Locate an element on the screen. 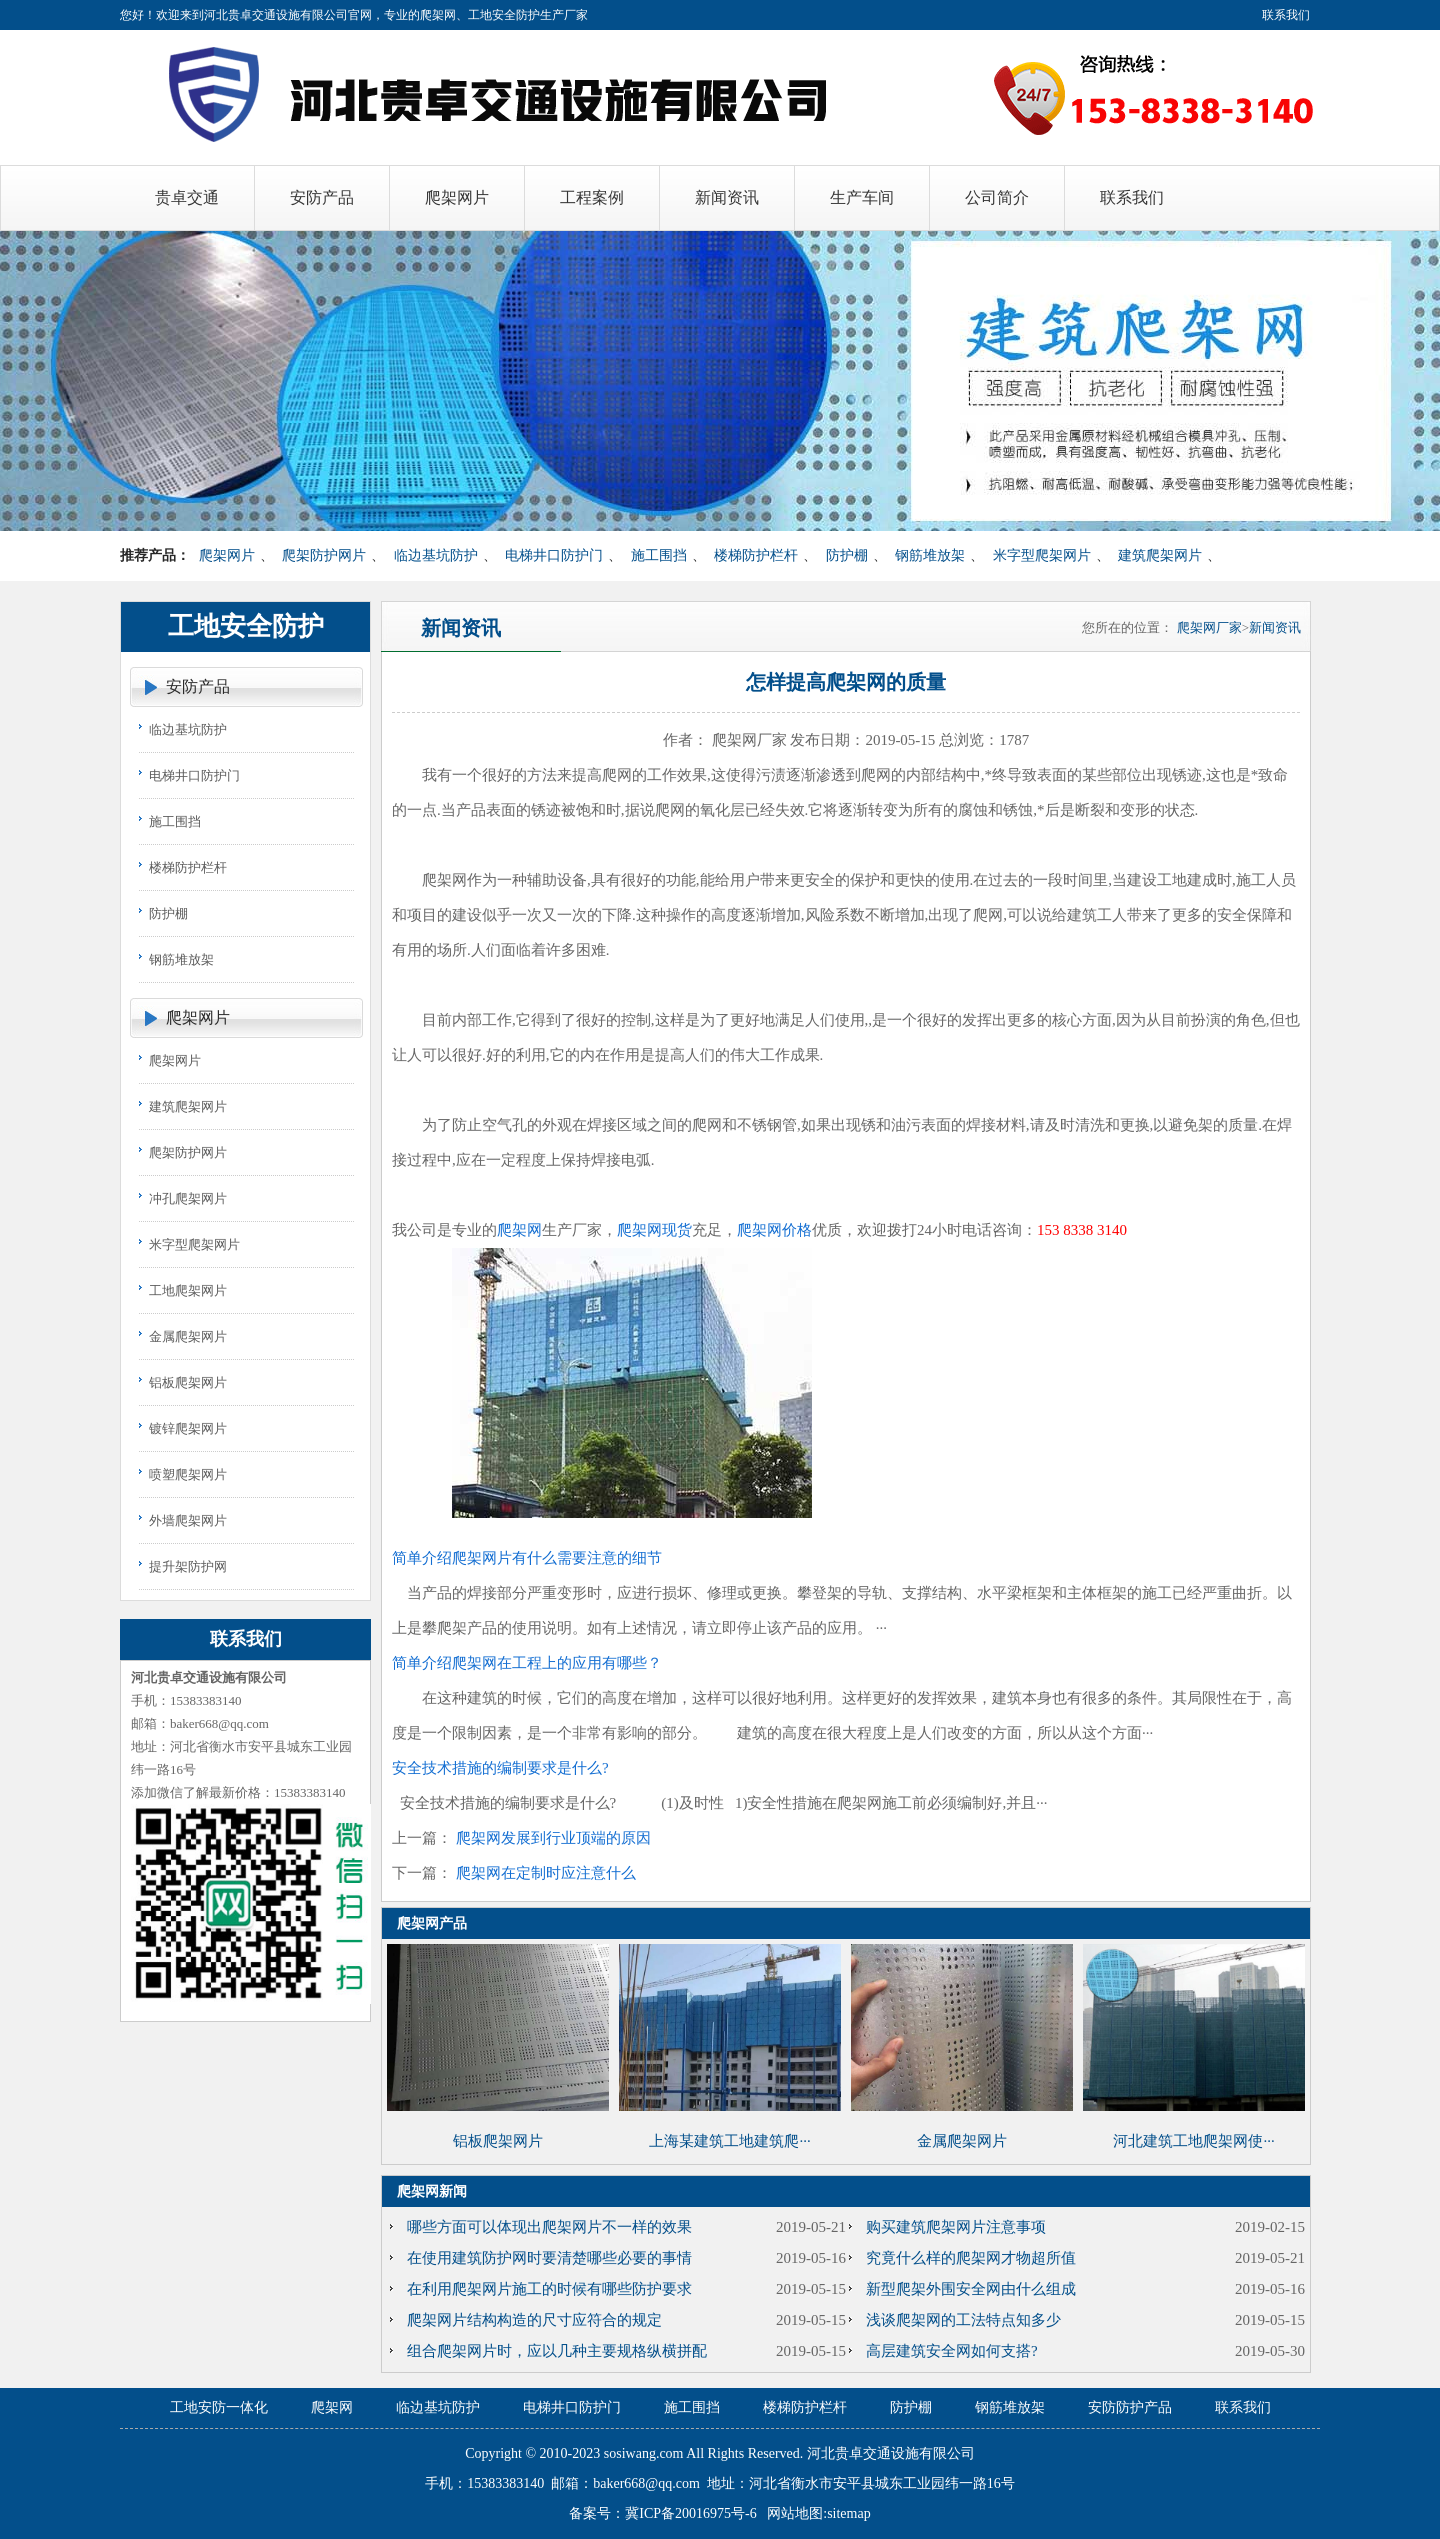 This screenshot has width=1440, height=2539. 爬架防护网片 is located at coordinates (324, 555).